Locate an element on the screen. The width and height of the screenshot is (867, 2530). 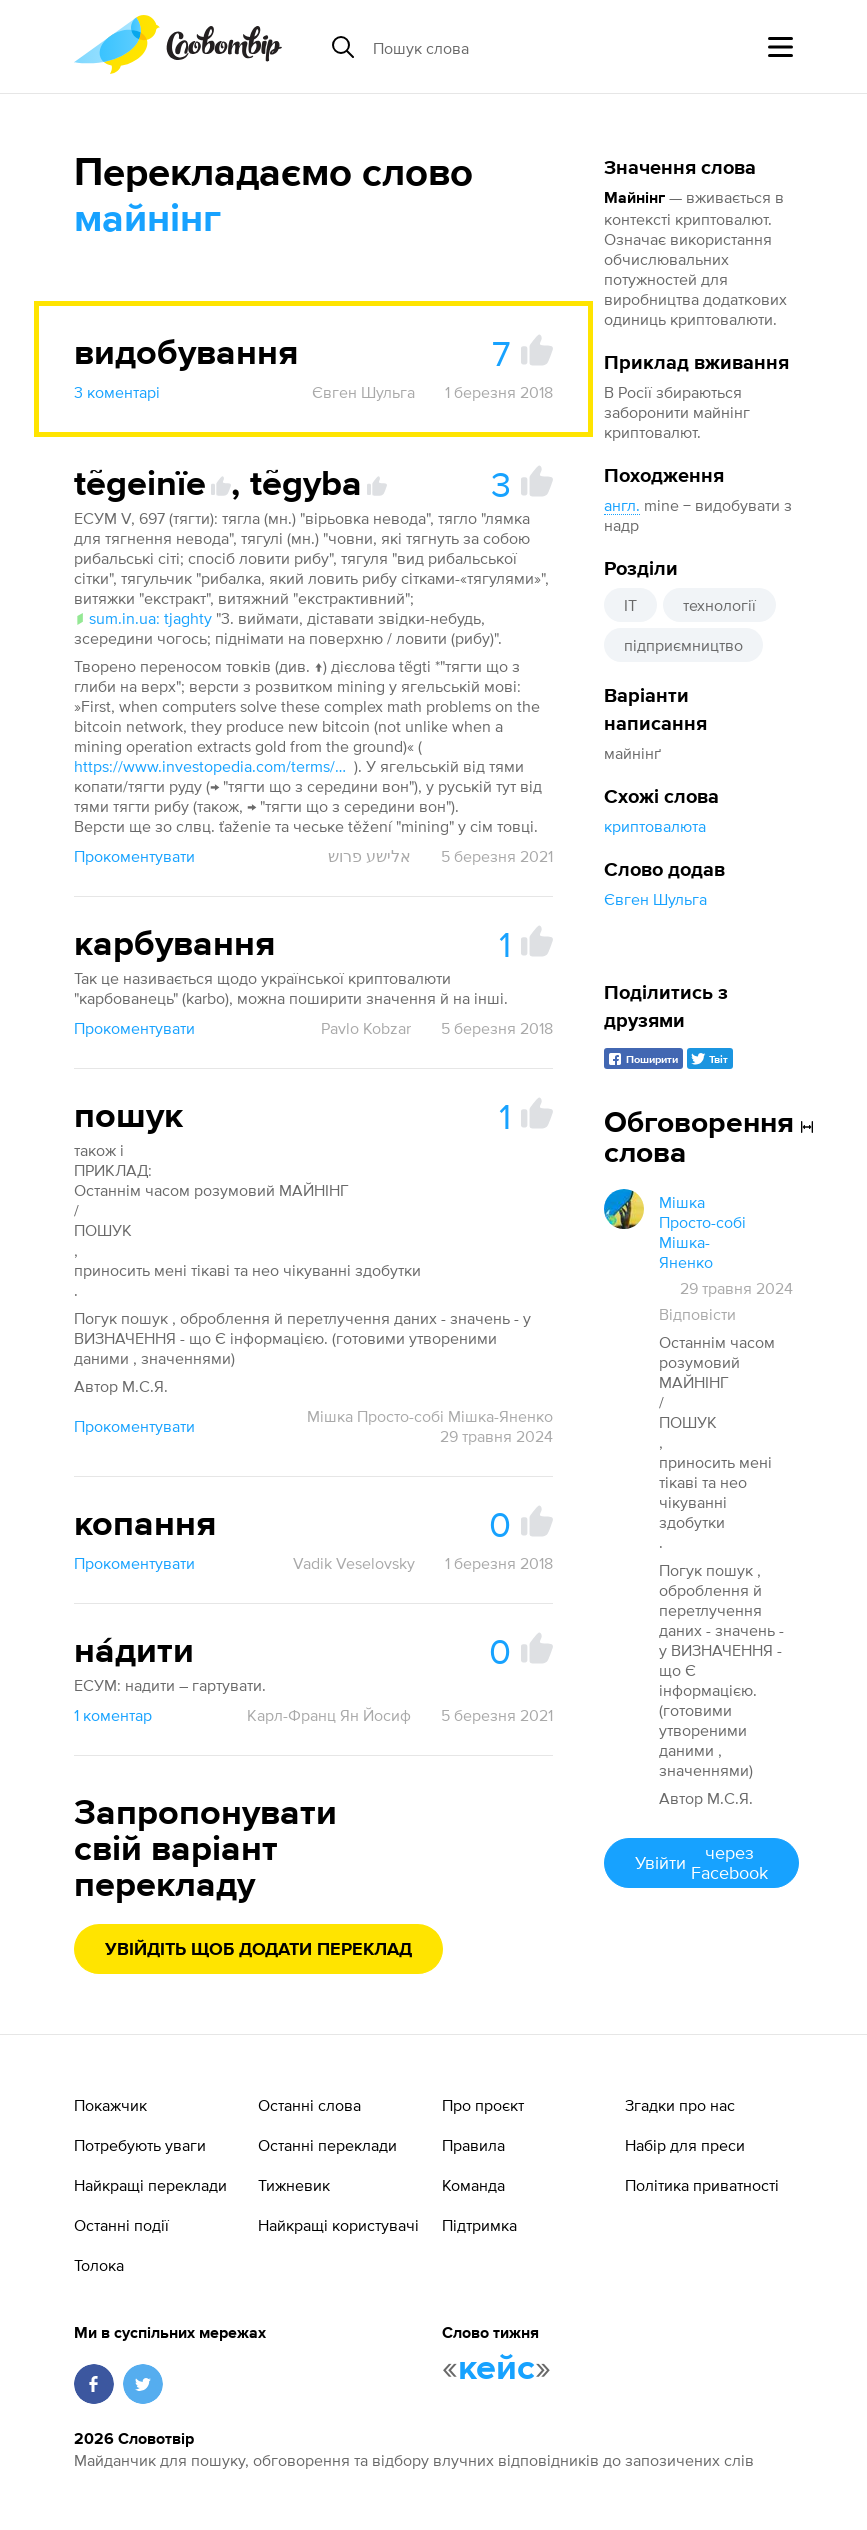
Прокоментувати is located at coordinates (134, 856).